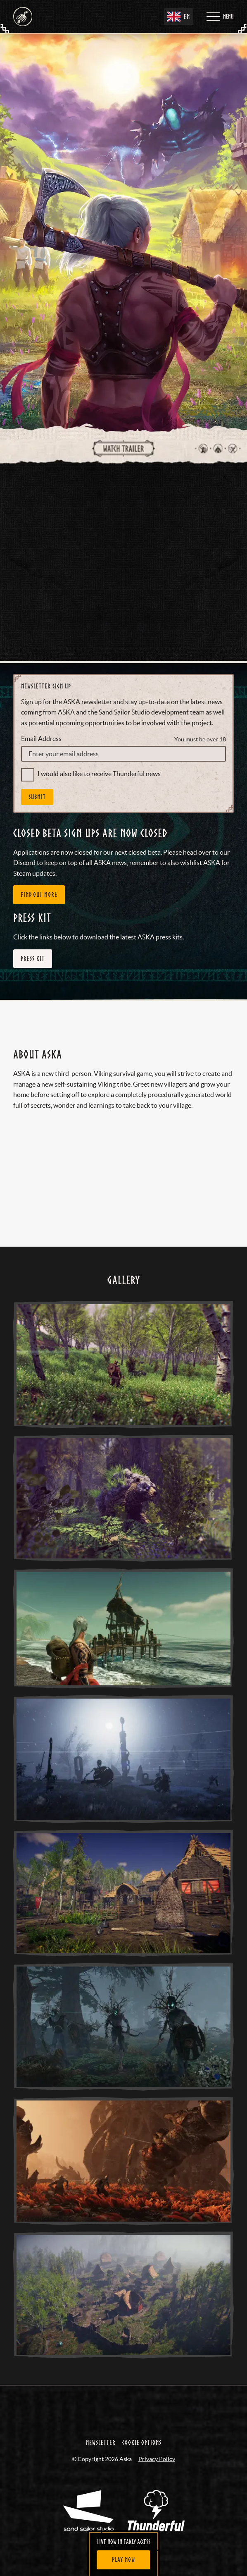 The height and width of the screenshot is (2576, 247). What do you see at coordinates (156, 2435) in the screenshot?
I see `Privacy Policy` at bounding box center [156, 2435].